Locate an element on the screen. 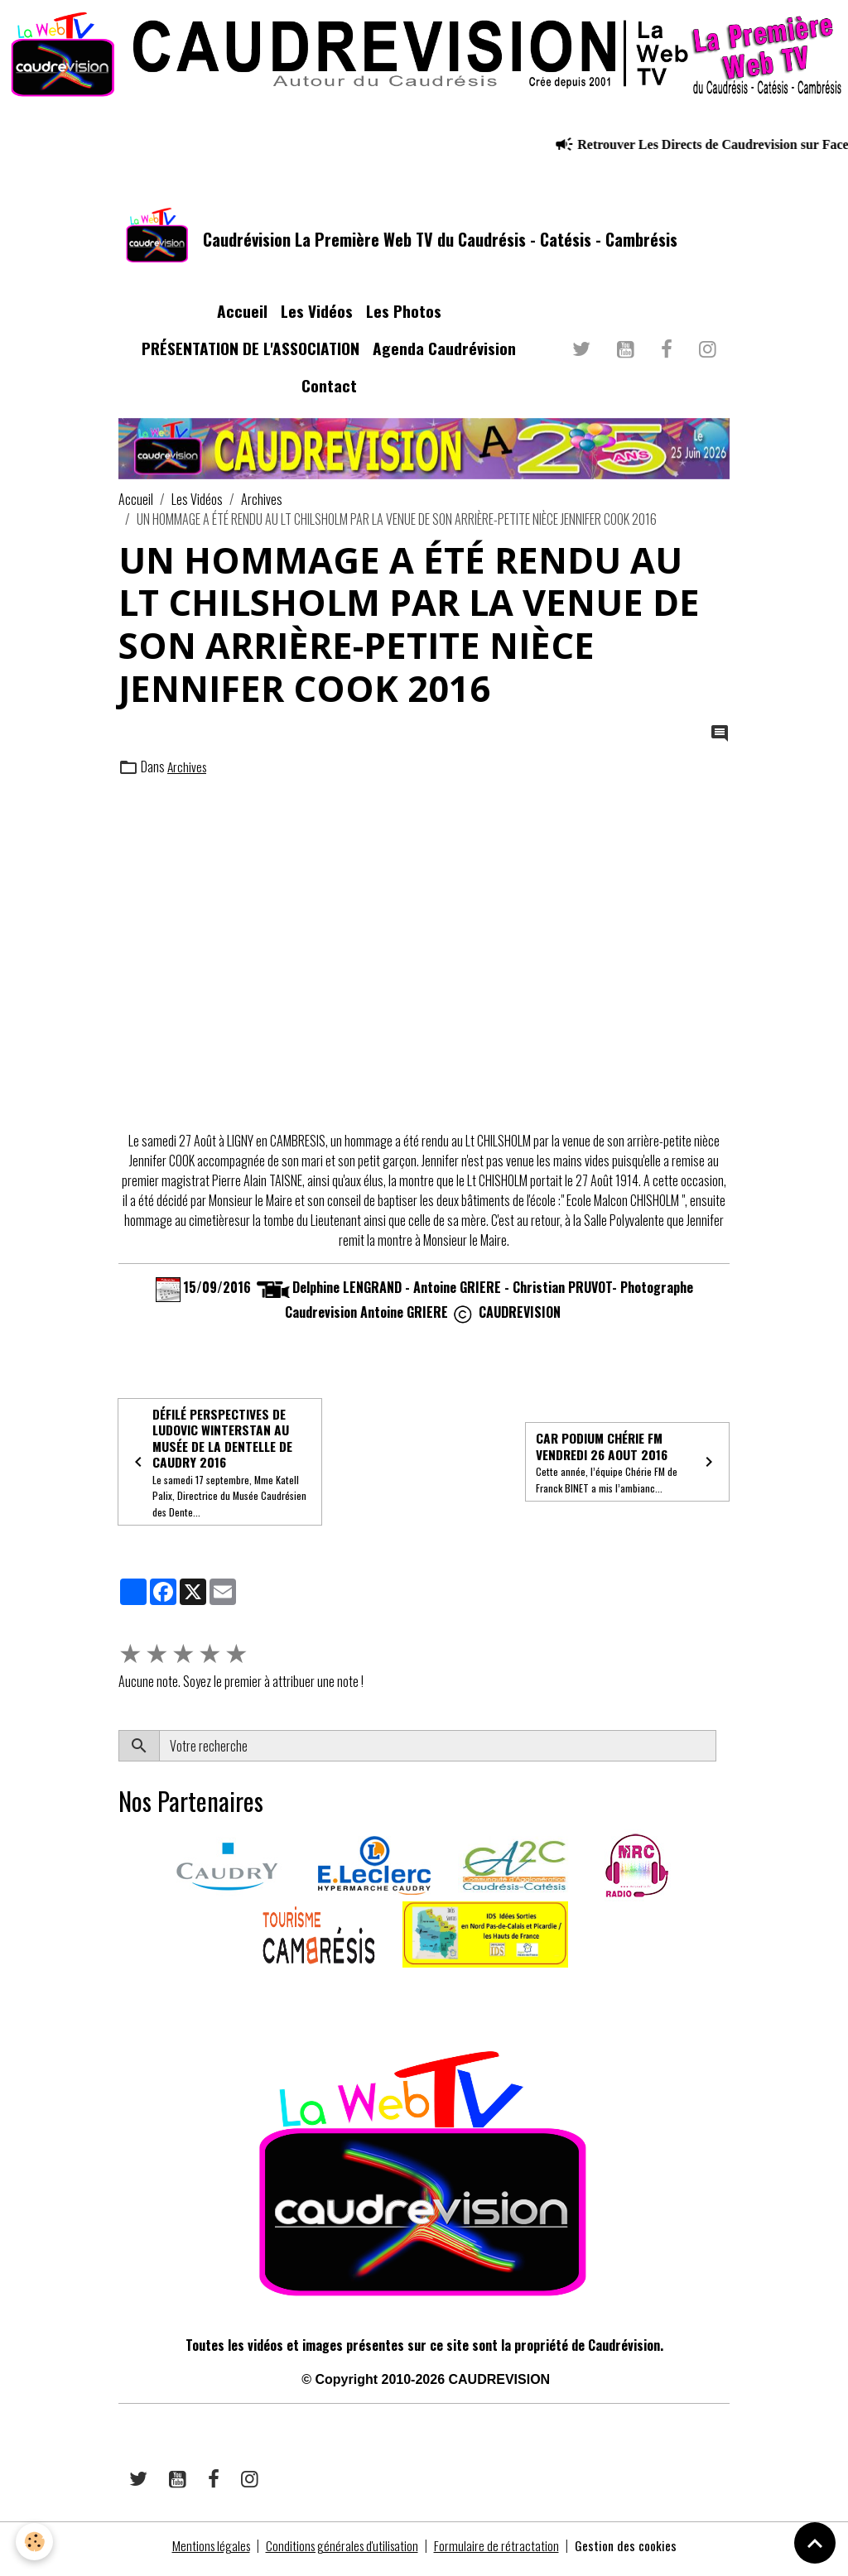 This screenshot has height=2576, width=848. Agenda Caudrévision is located at coordinates (444, 353).